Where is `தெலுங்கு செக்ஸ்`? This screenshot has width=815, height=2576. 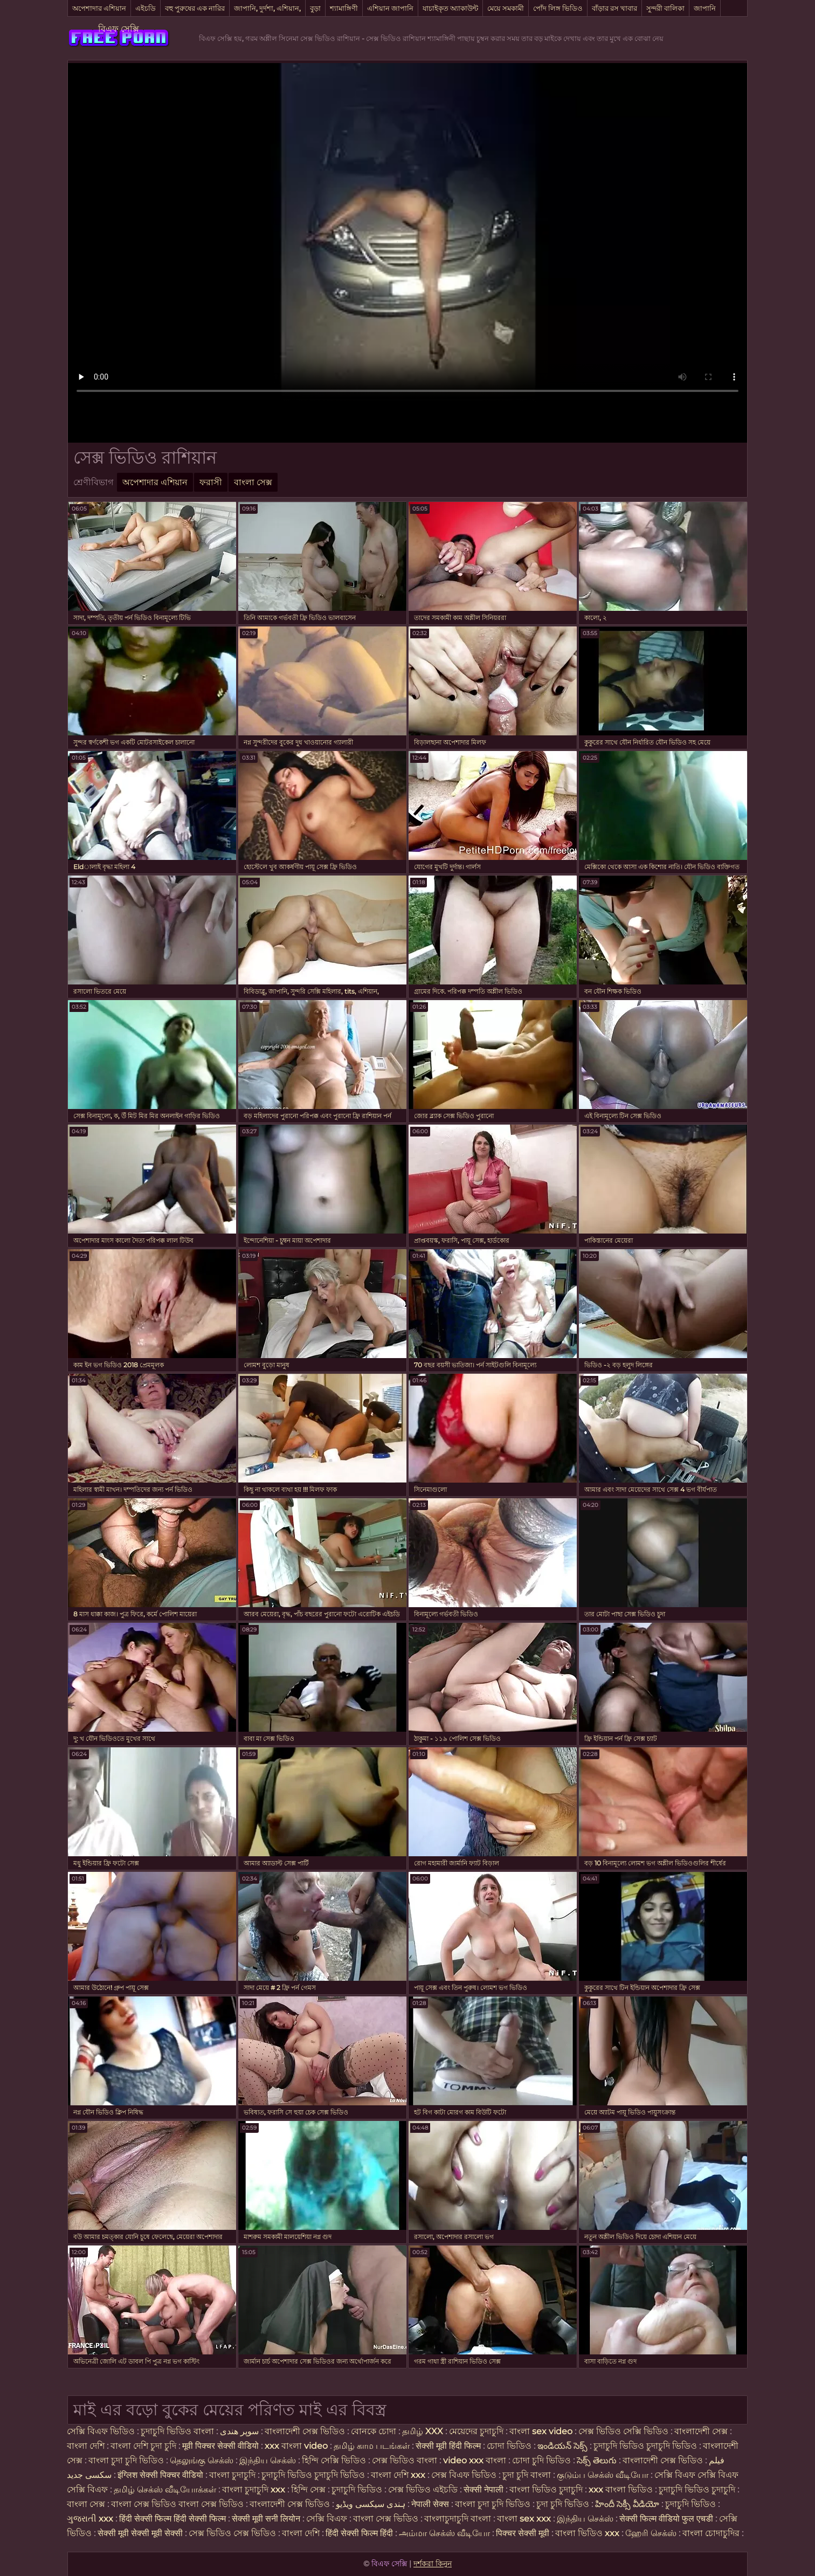
தெலுங்கு செக்ஸ் is located at coordinates (201, 2460).